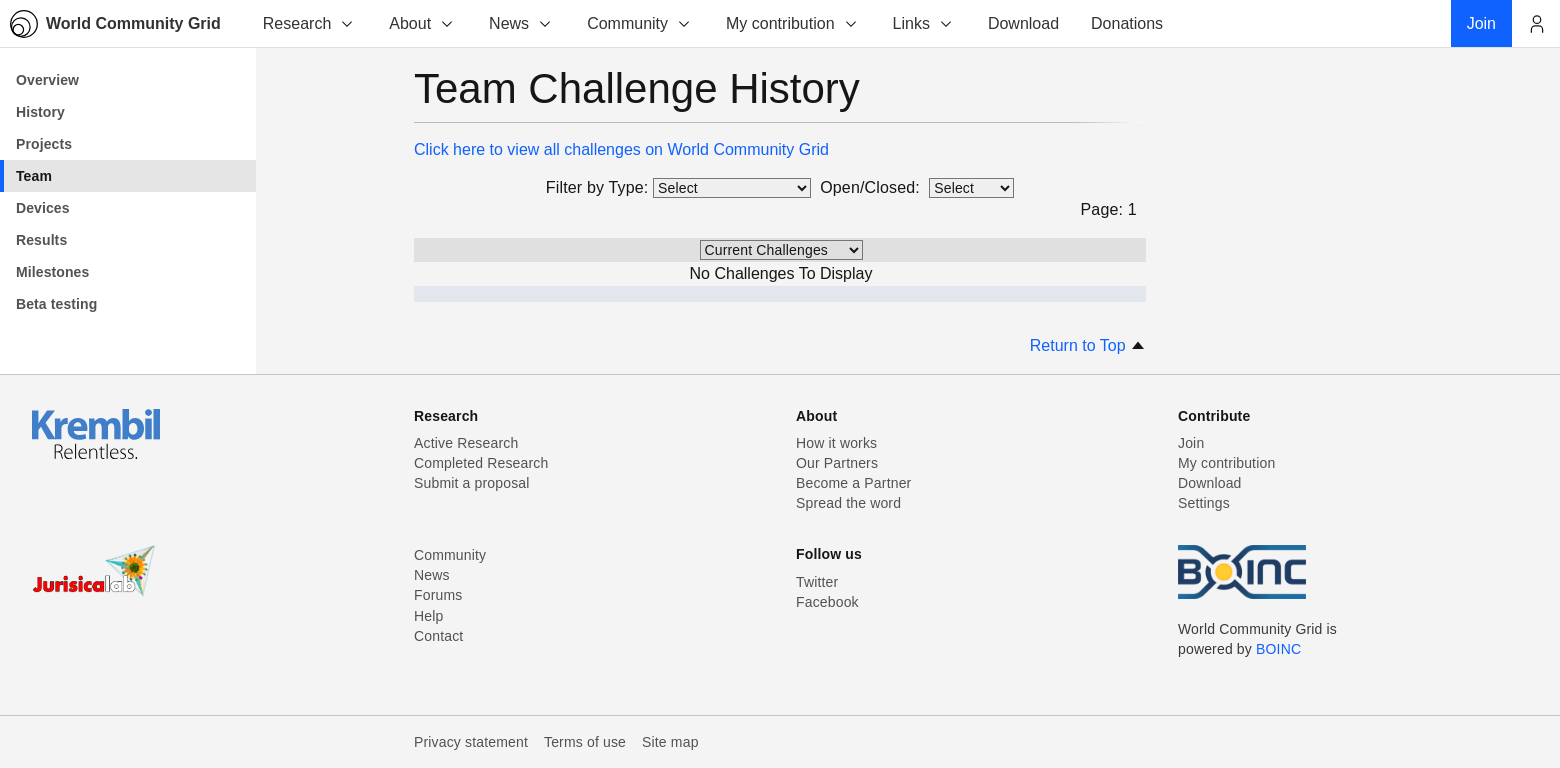 This screenshot has height=768, width=1560. What do you see at coordinates (848, 503) in the screenshot?
I see `Spread the word` at bounding box center [848, 503].